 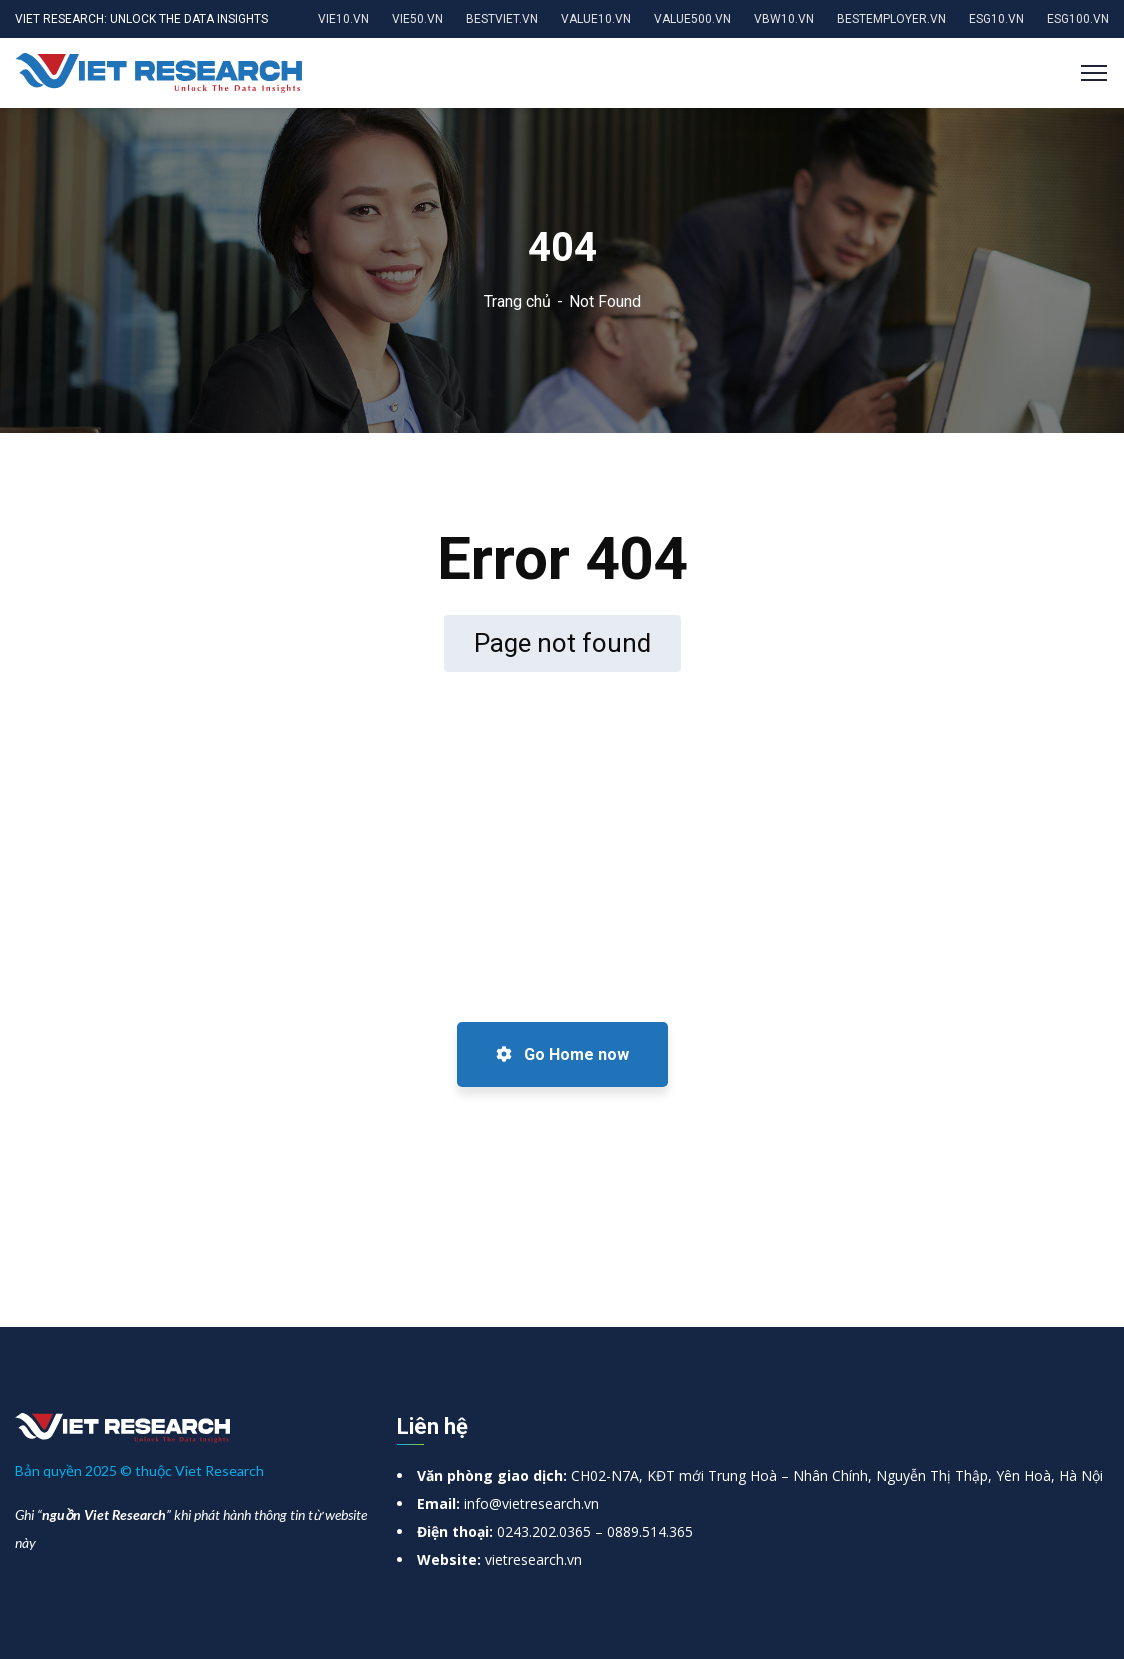 What do you see at coordinates (343, 19) in the screenshot?
I see `VIE10.VN` at bounding box center [343, 19].